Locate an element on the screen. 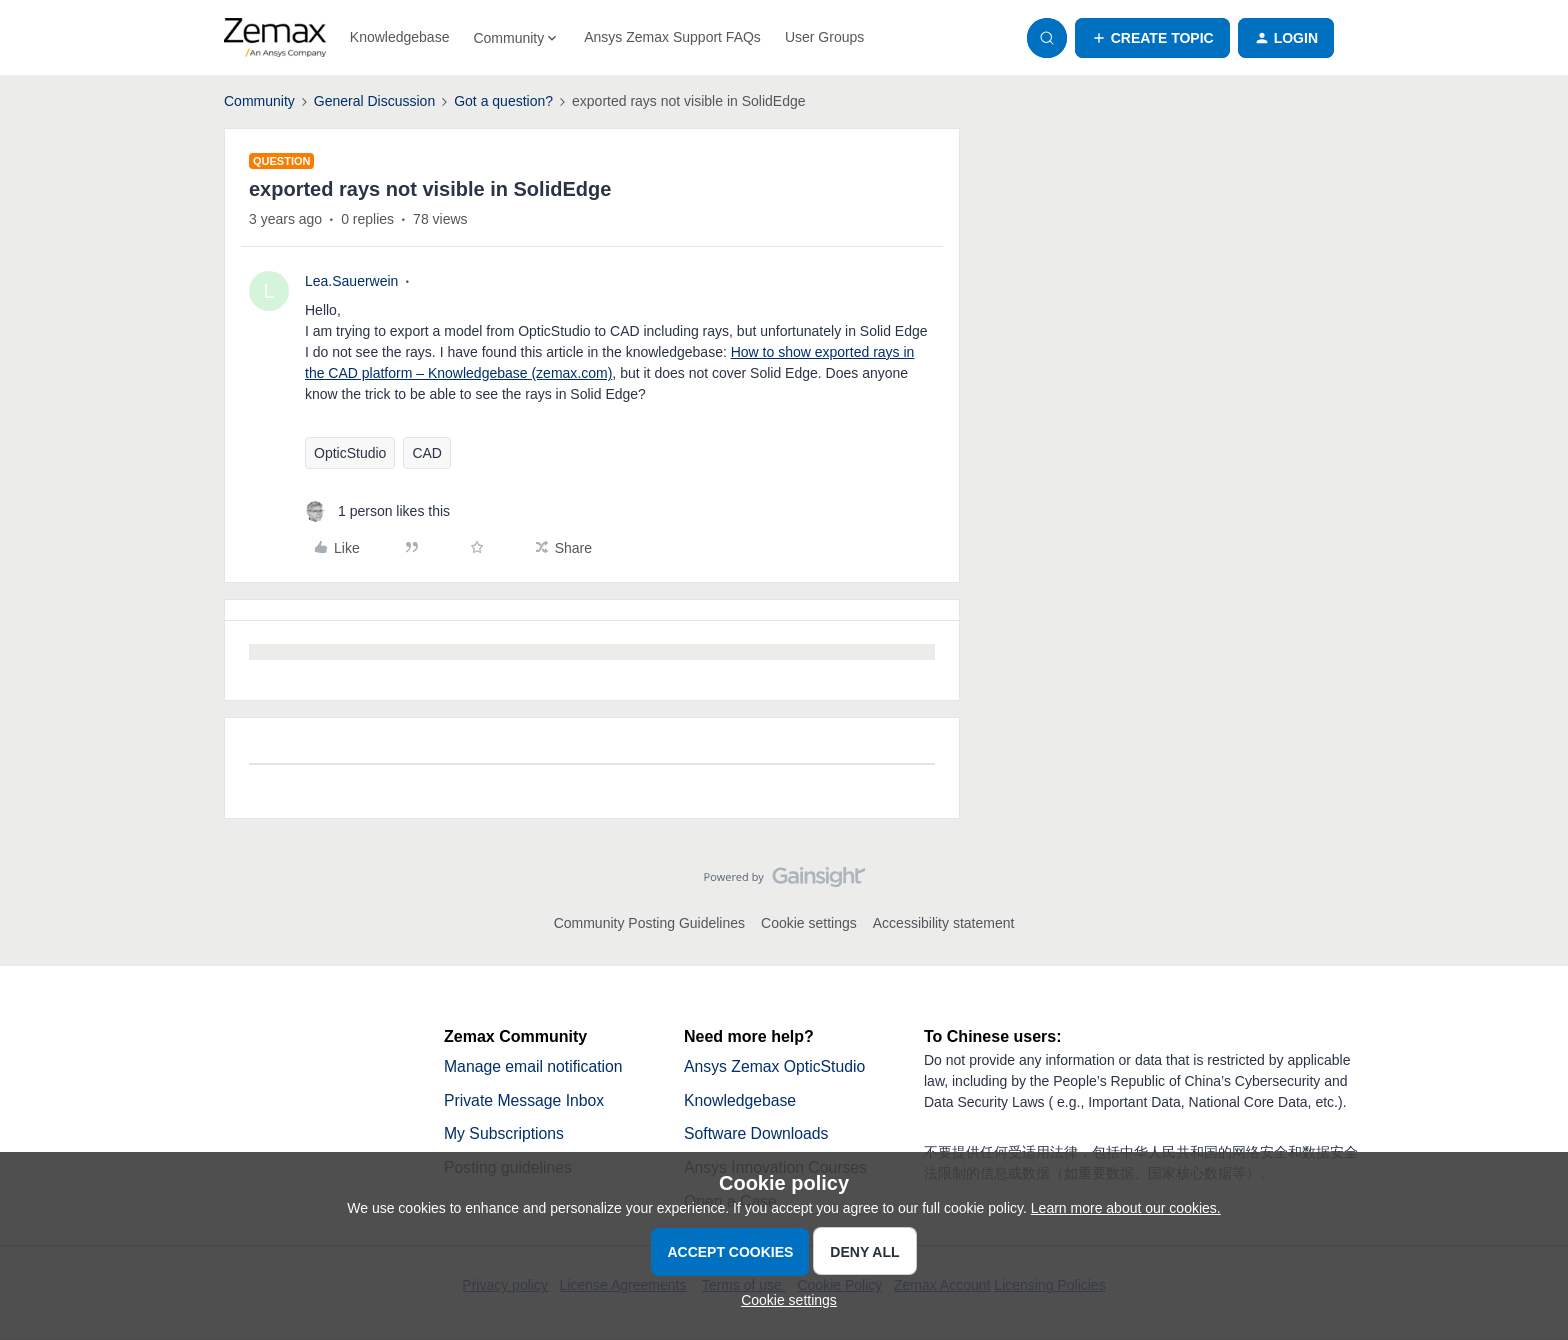 The height and width of the screenshot is (1340, 1568). Private Message Inbox is located at coordinates (525, 1100).